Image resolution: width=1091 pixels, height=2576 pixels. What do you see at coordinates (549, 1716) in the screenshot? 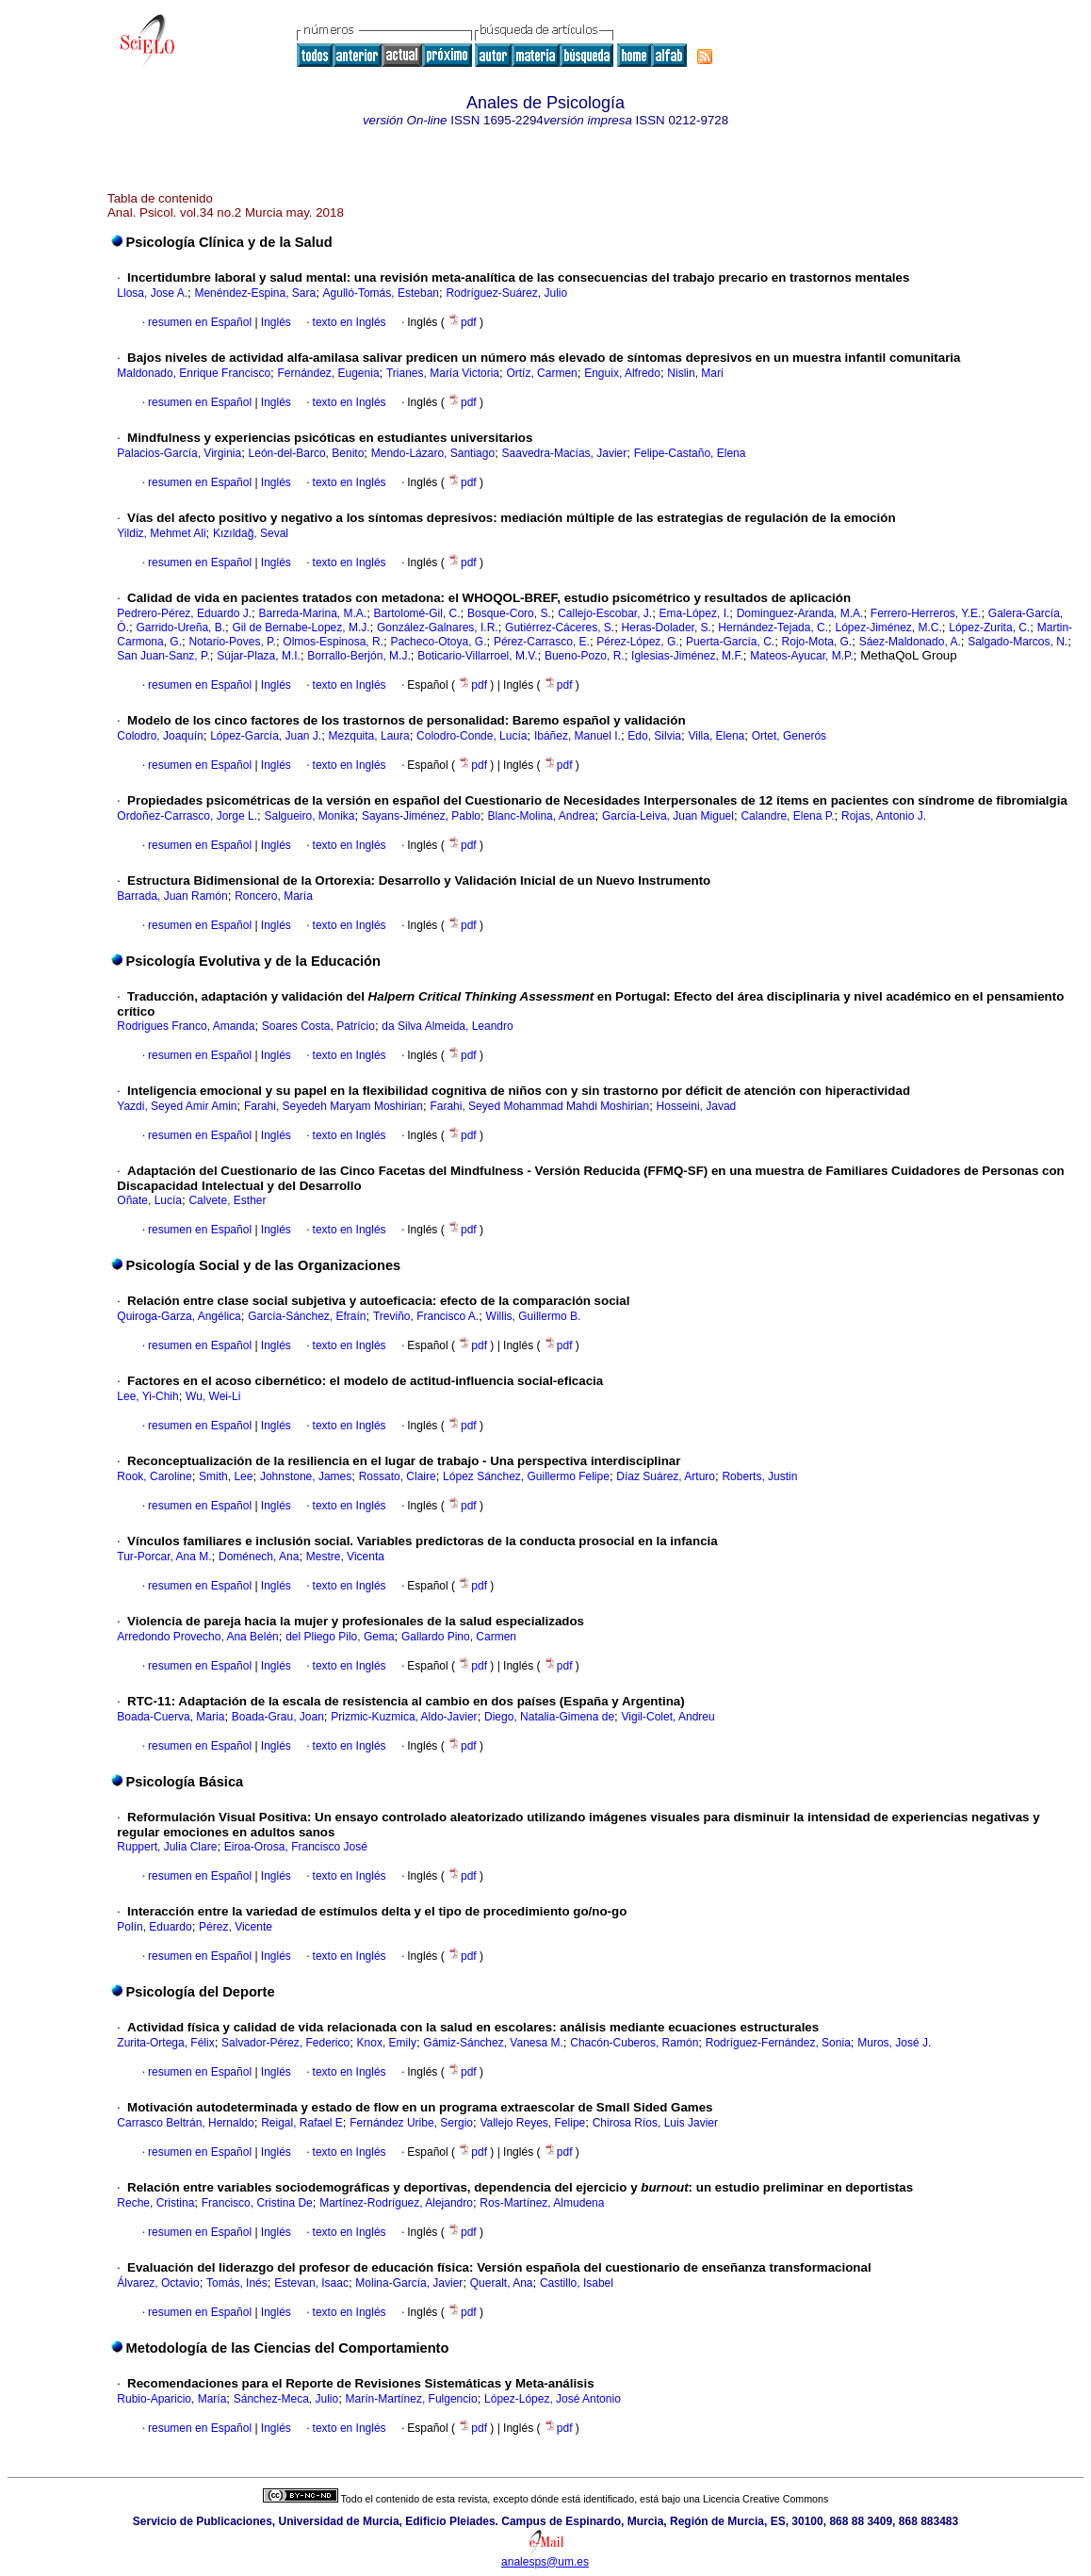
I see `Diego, Natalia-Gimena de` at bounding box center [549, 1716].